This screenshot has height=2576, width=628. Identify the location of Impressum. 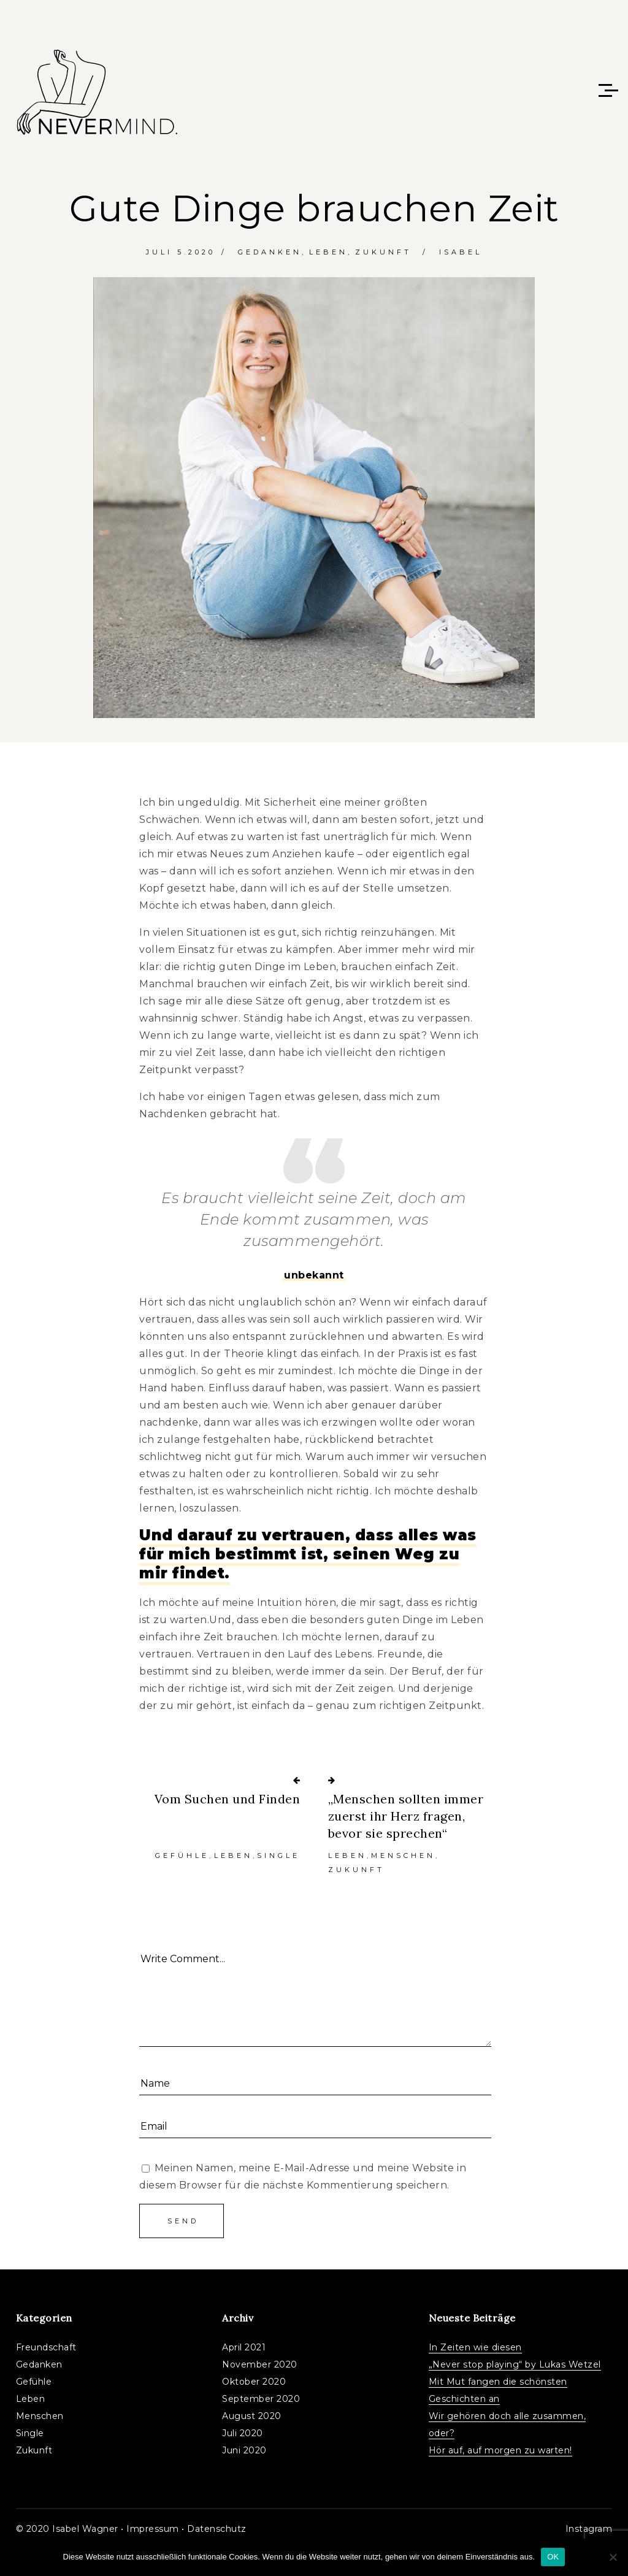
(152, 2528).